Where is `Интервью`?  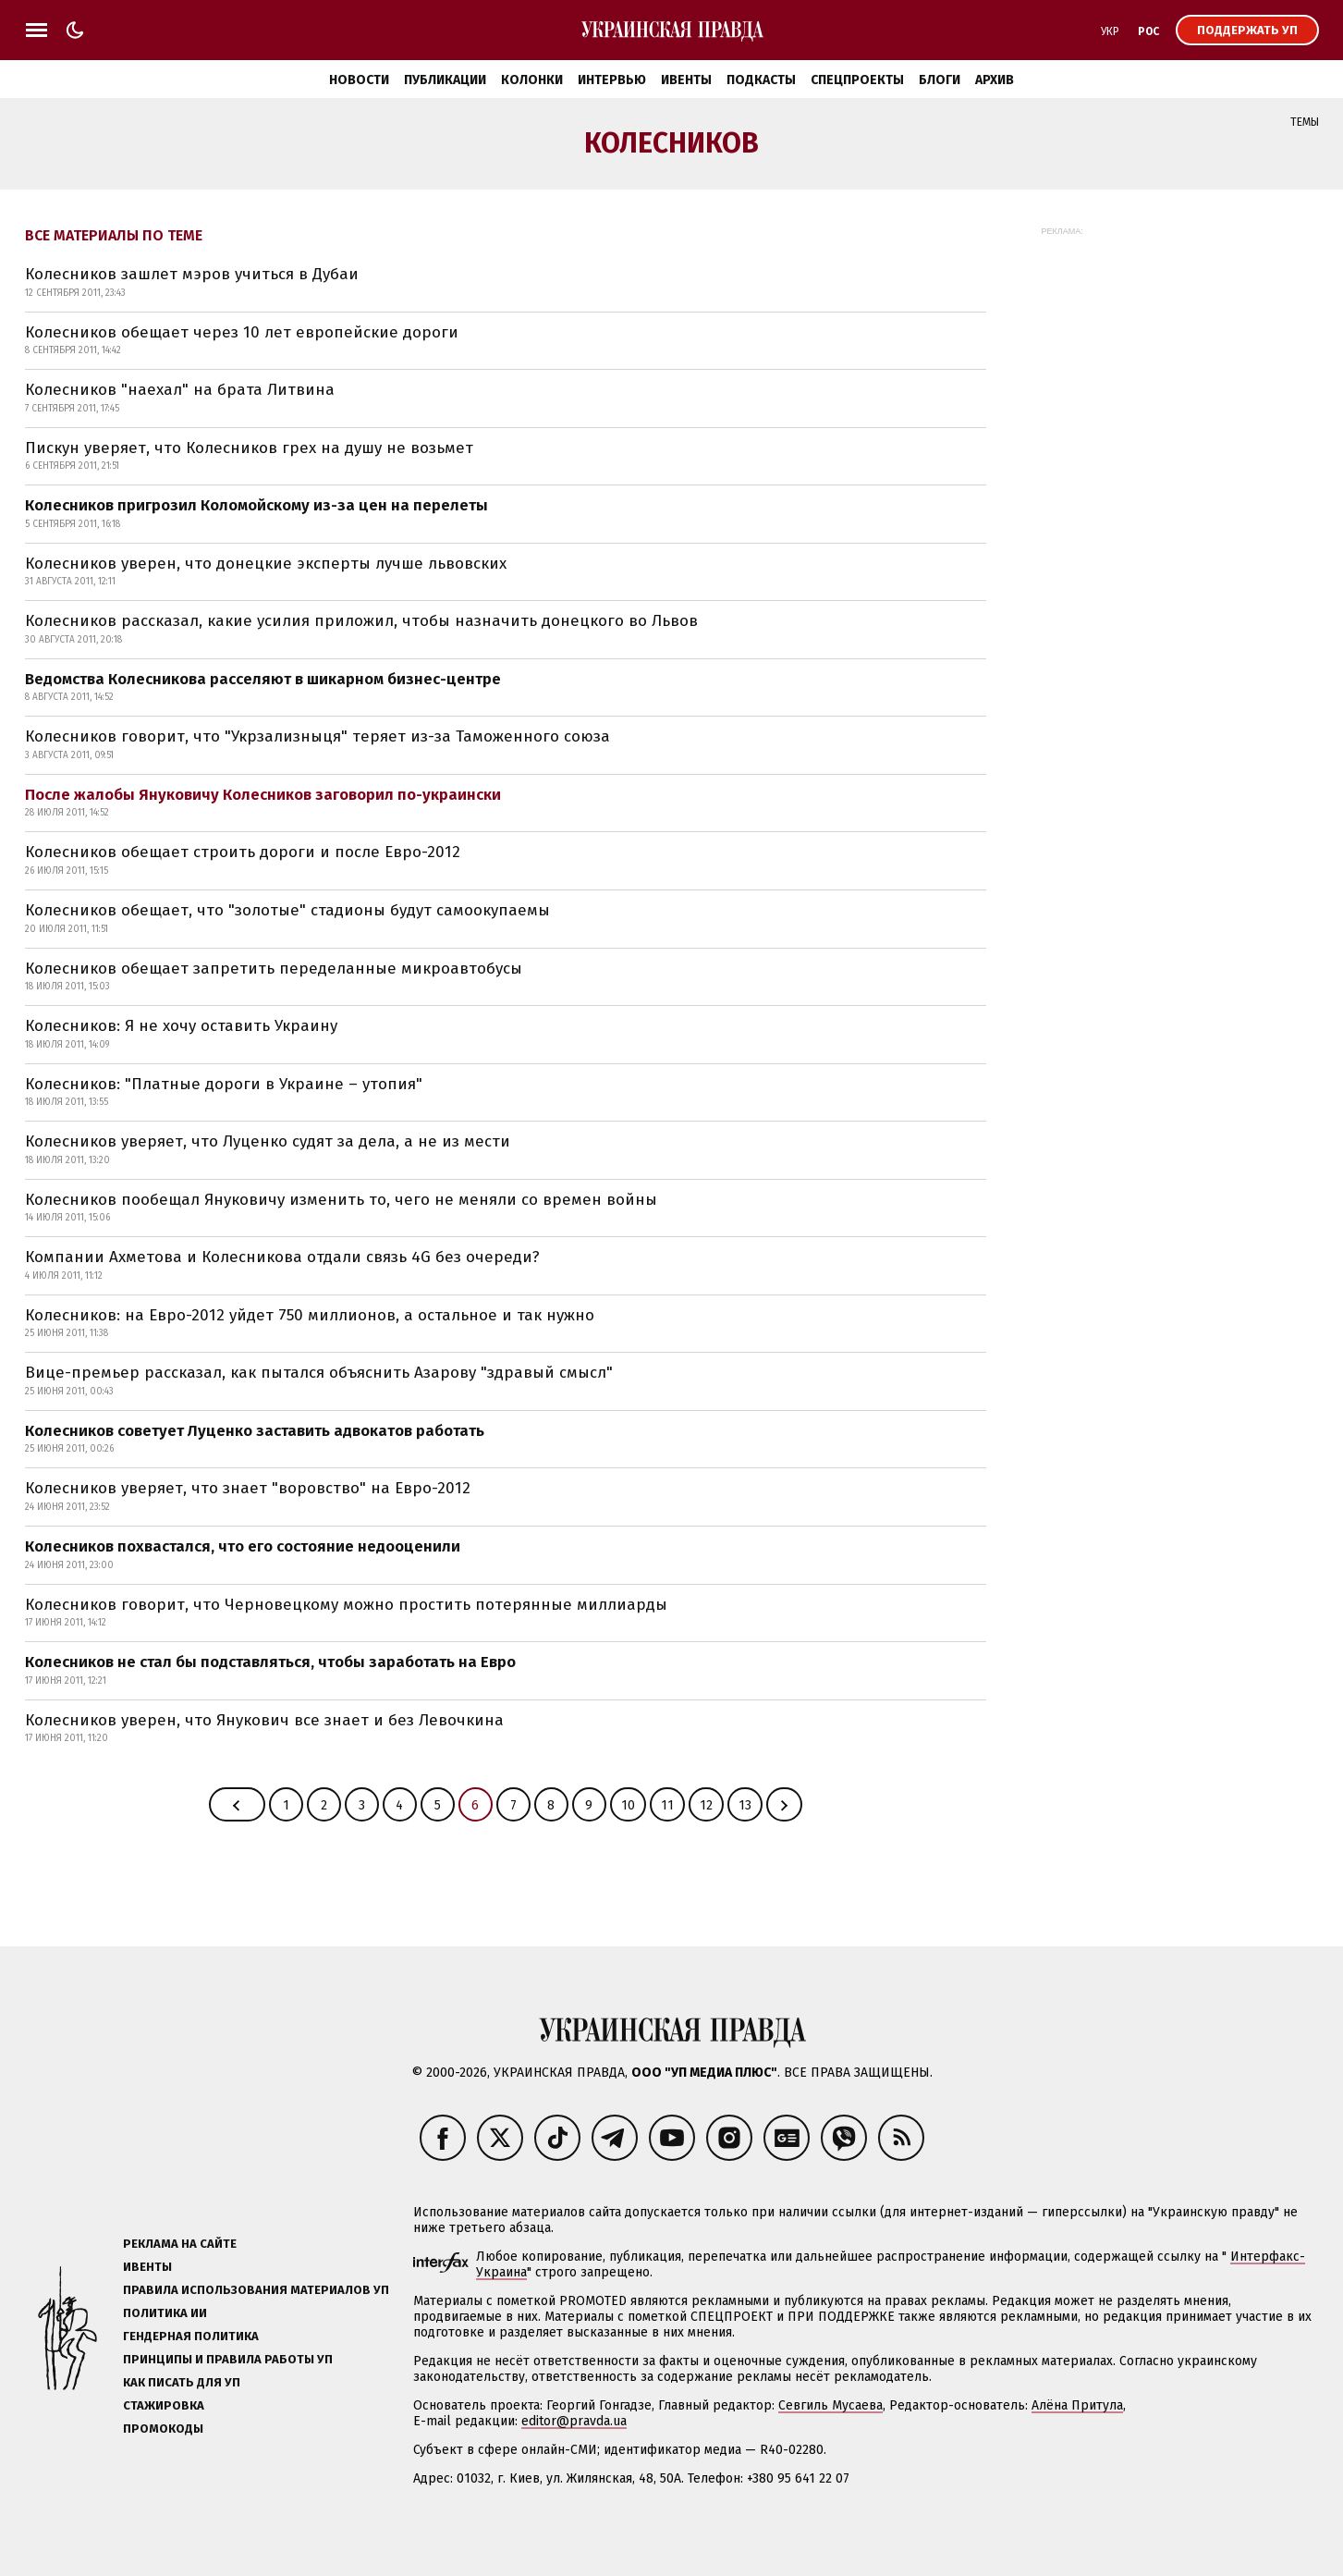
Интервью is located at coordinates (612, 80).